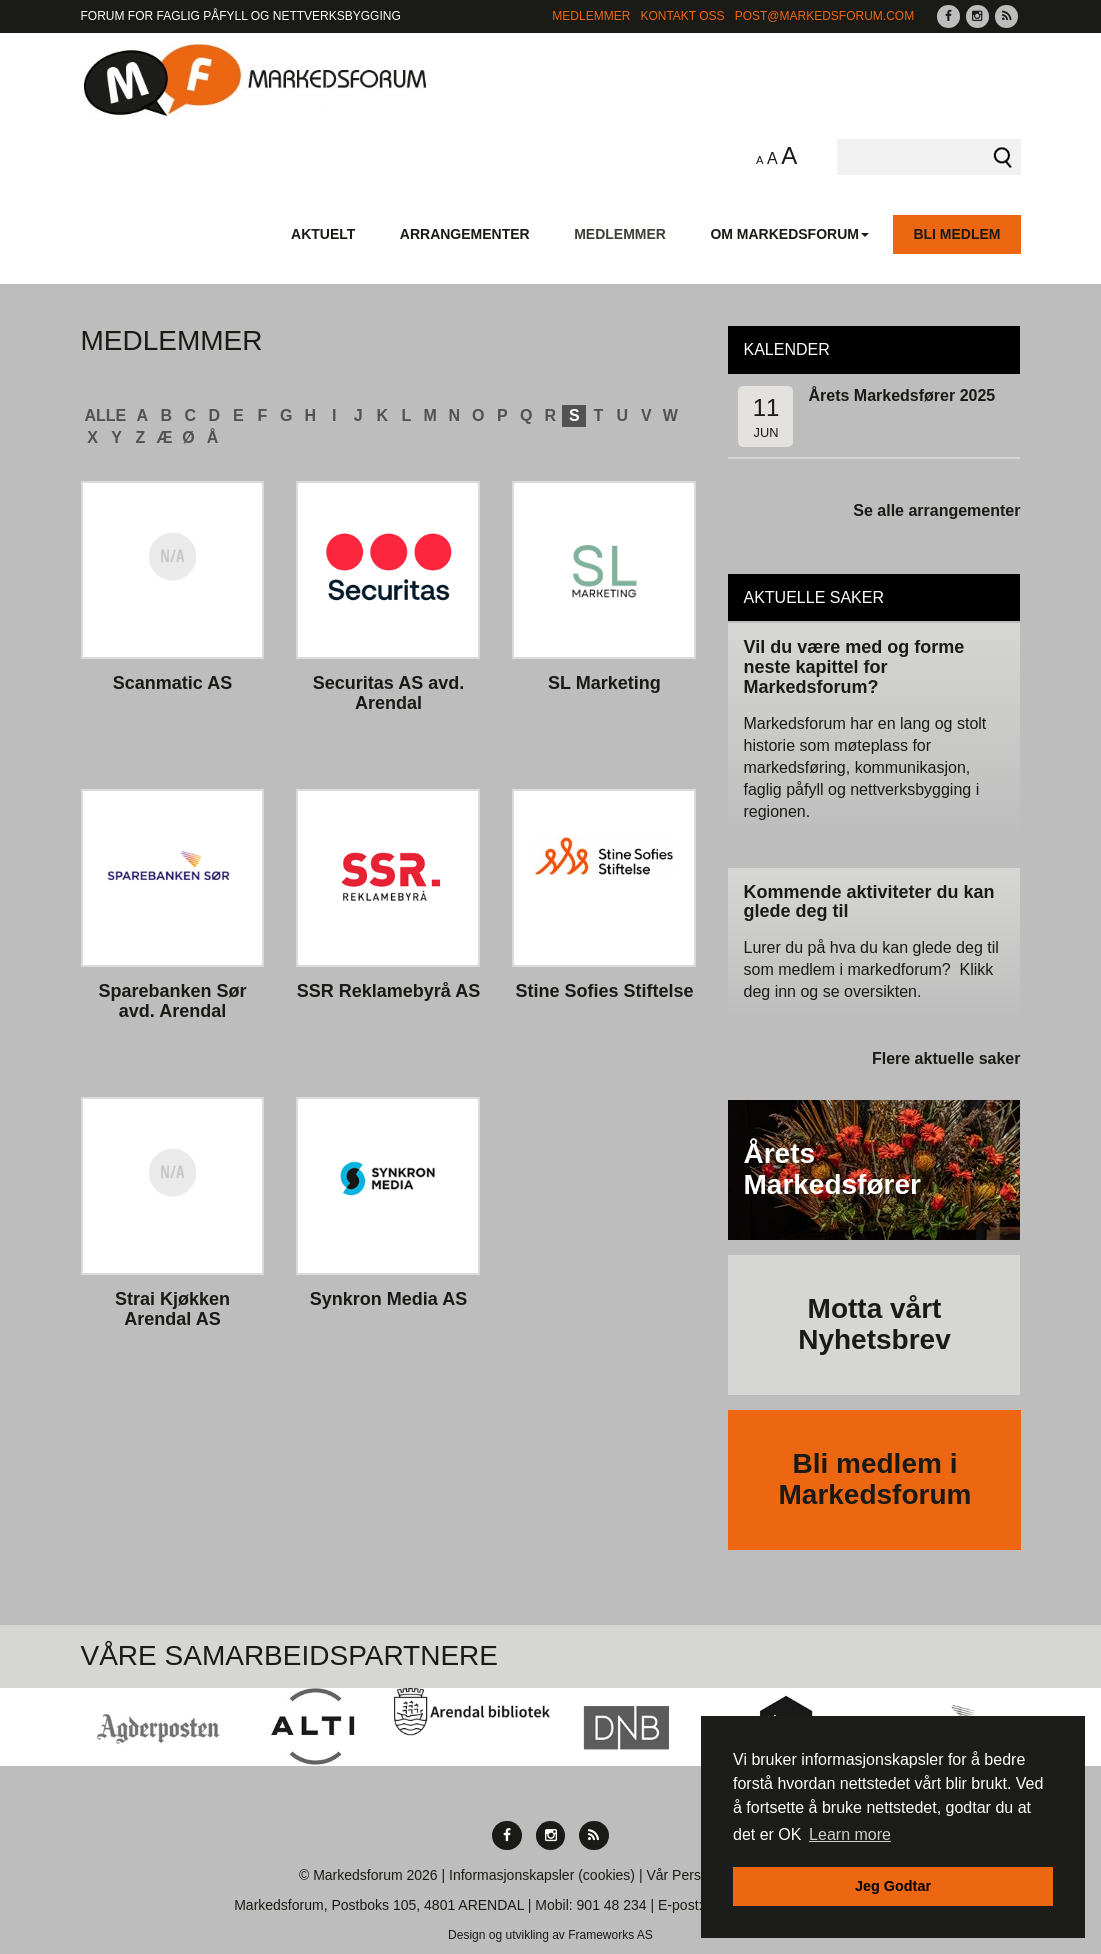 The width and height of the screenshot is (1101, 1954). What do you see at coordinates (542, 1875) in the screenshot?
I see `Informasjonskapsler (cookies)` at bounding box center [542, 1875].